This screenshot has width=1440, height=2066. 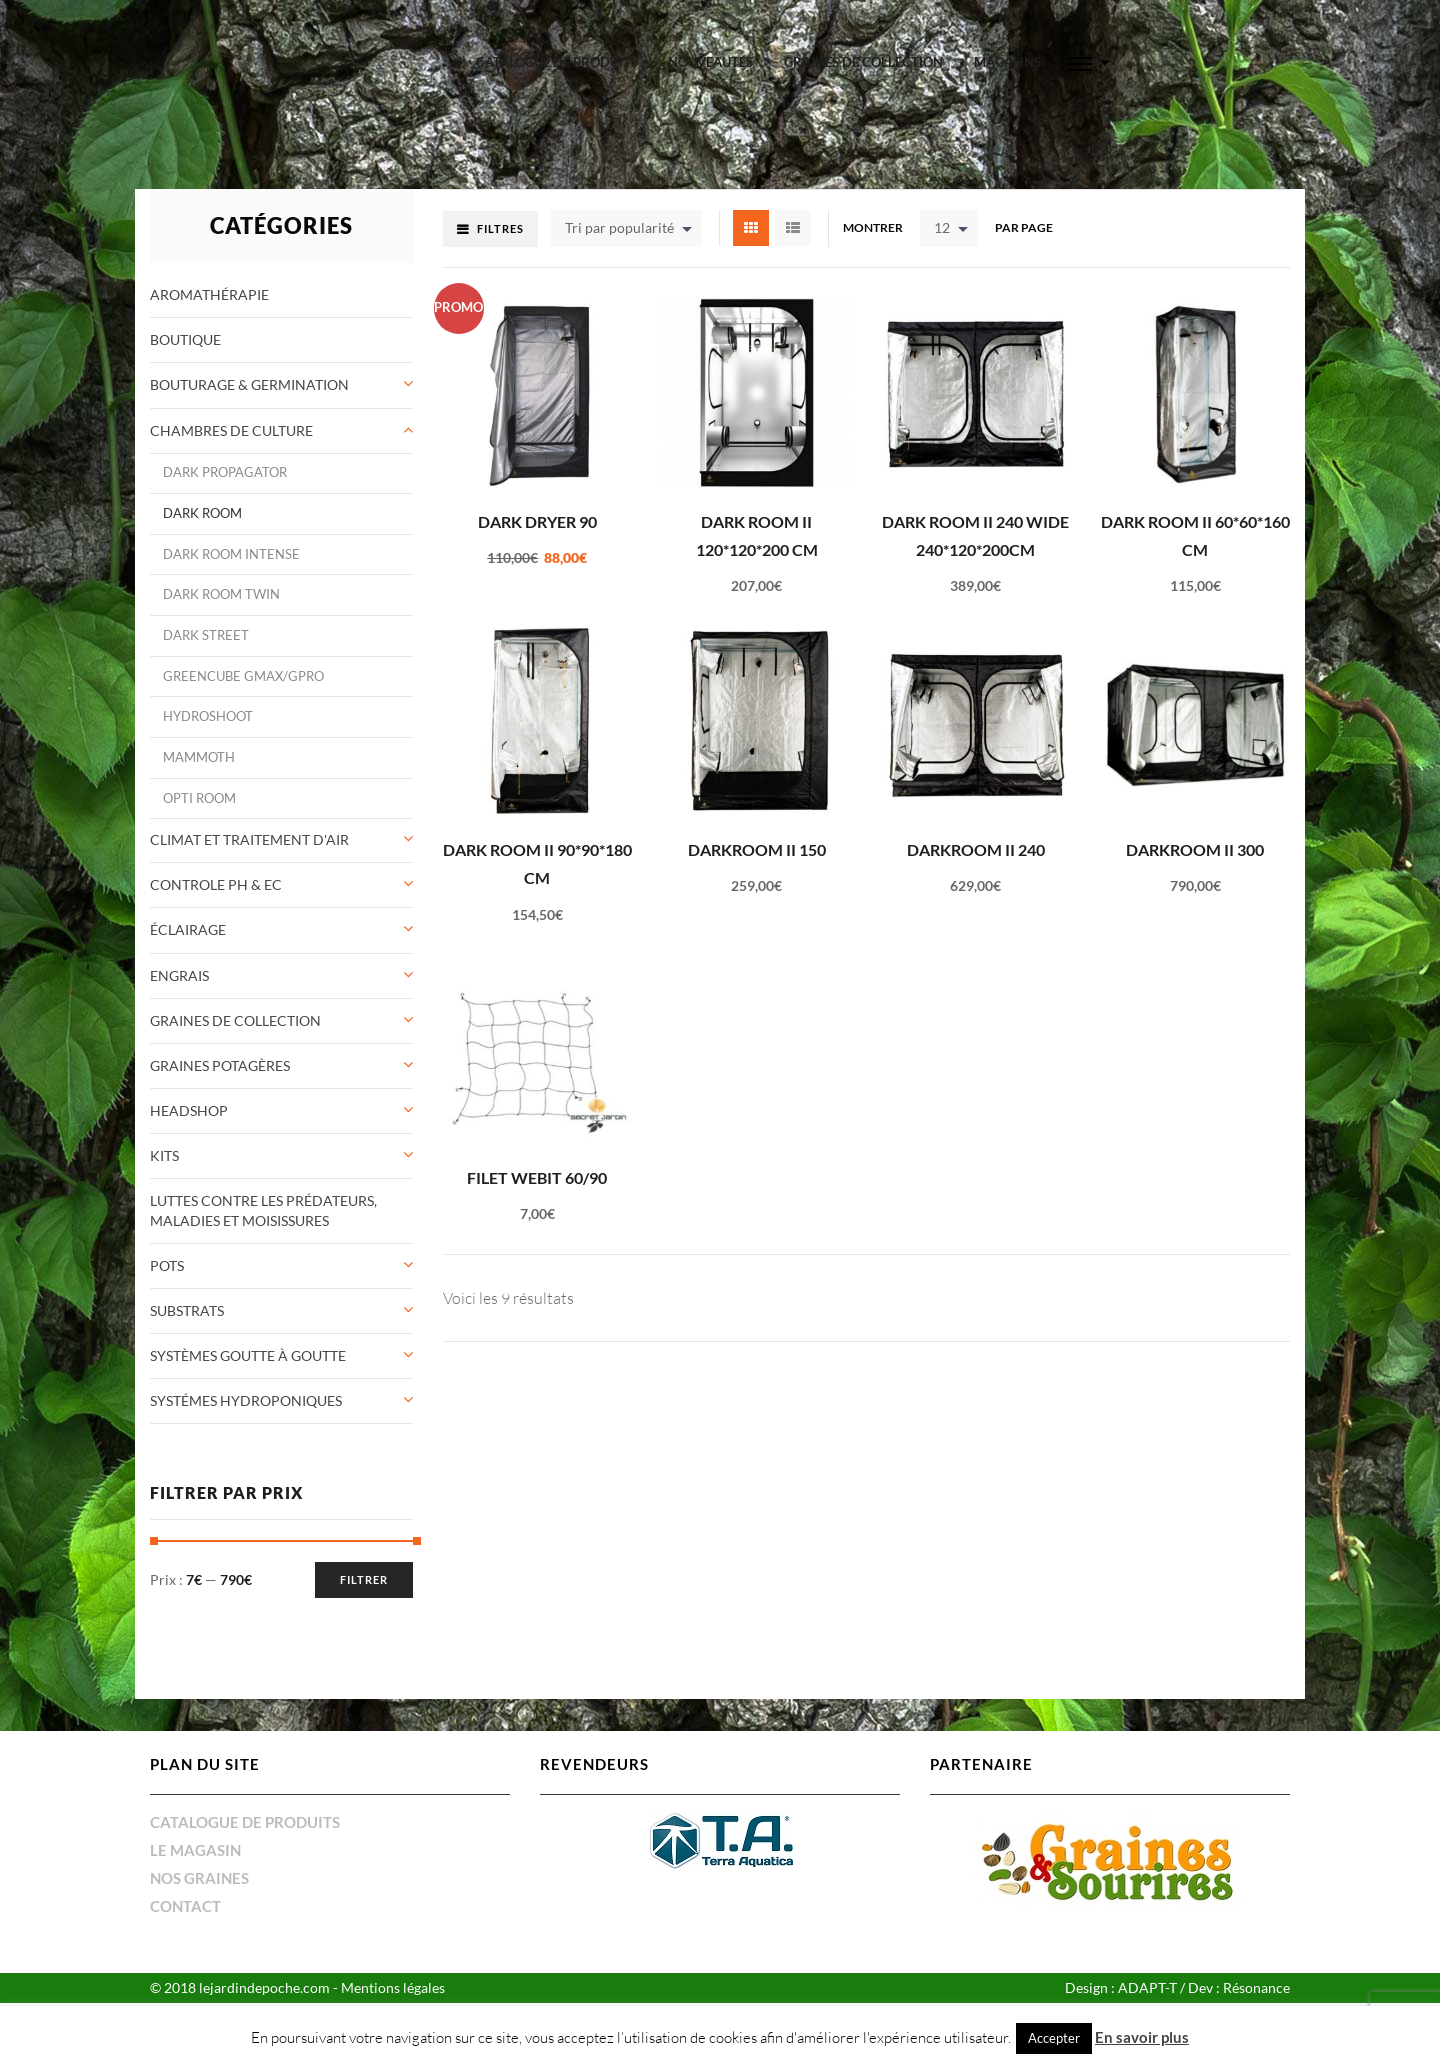 What do you see at coordinates (537, 1146) in the screenshot?
I see `FILET WEBIT 60/90` at bounding box center [537, 1146].